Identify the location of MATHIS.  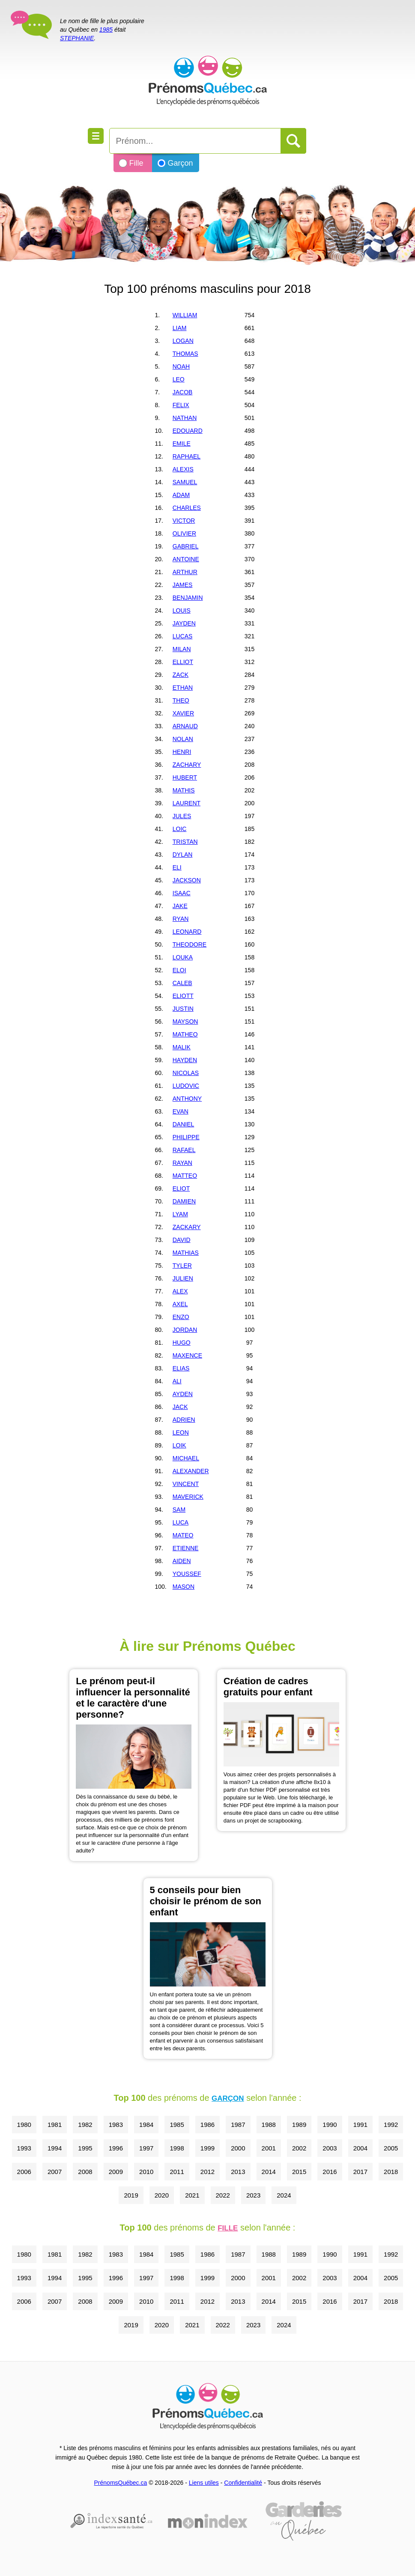
(184, 790).